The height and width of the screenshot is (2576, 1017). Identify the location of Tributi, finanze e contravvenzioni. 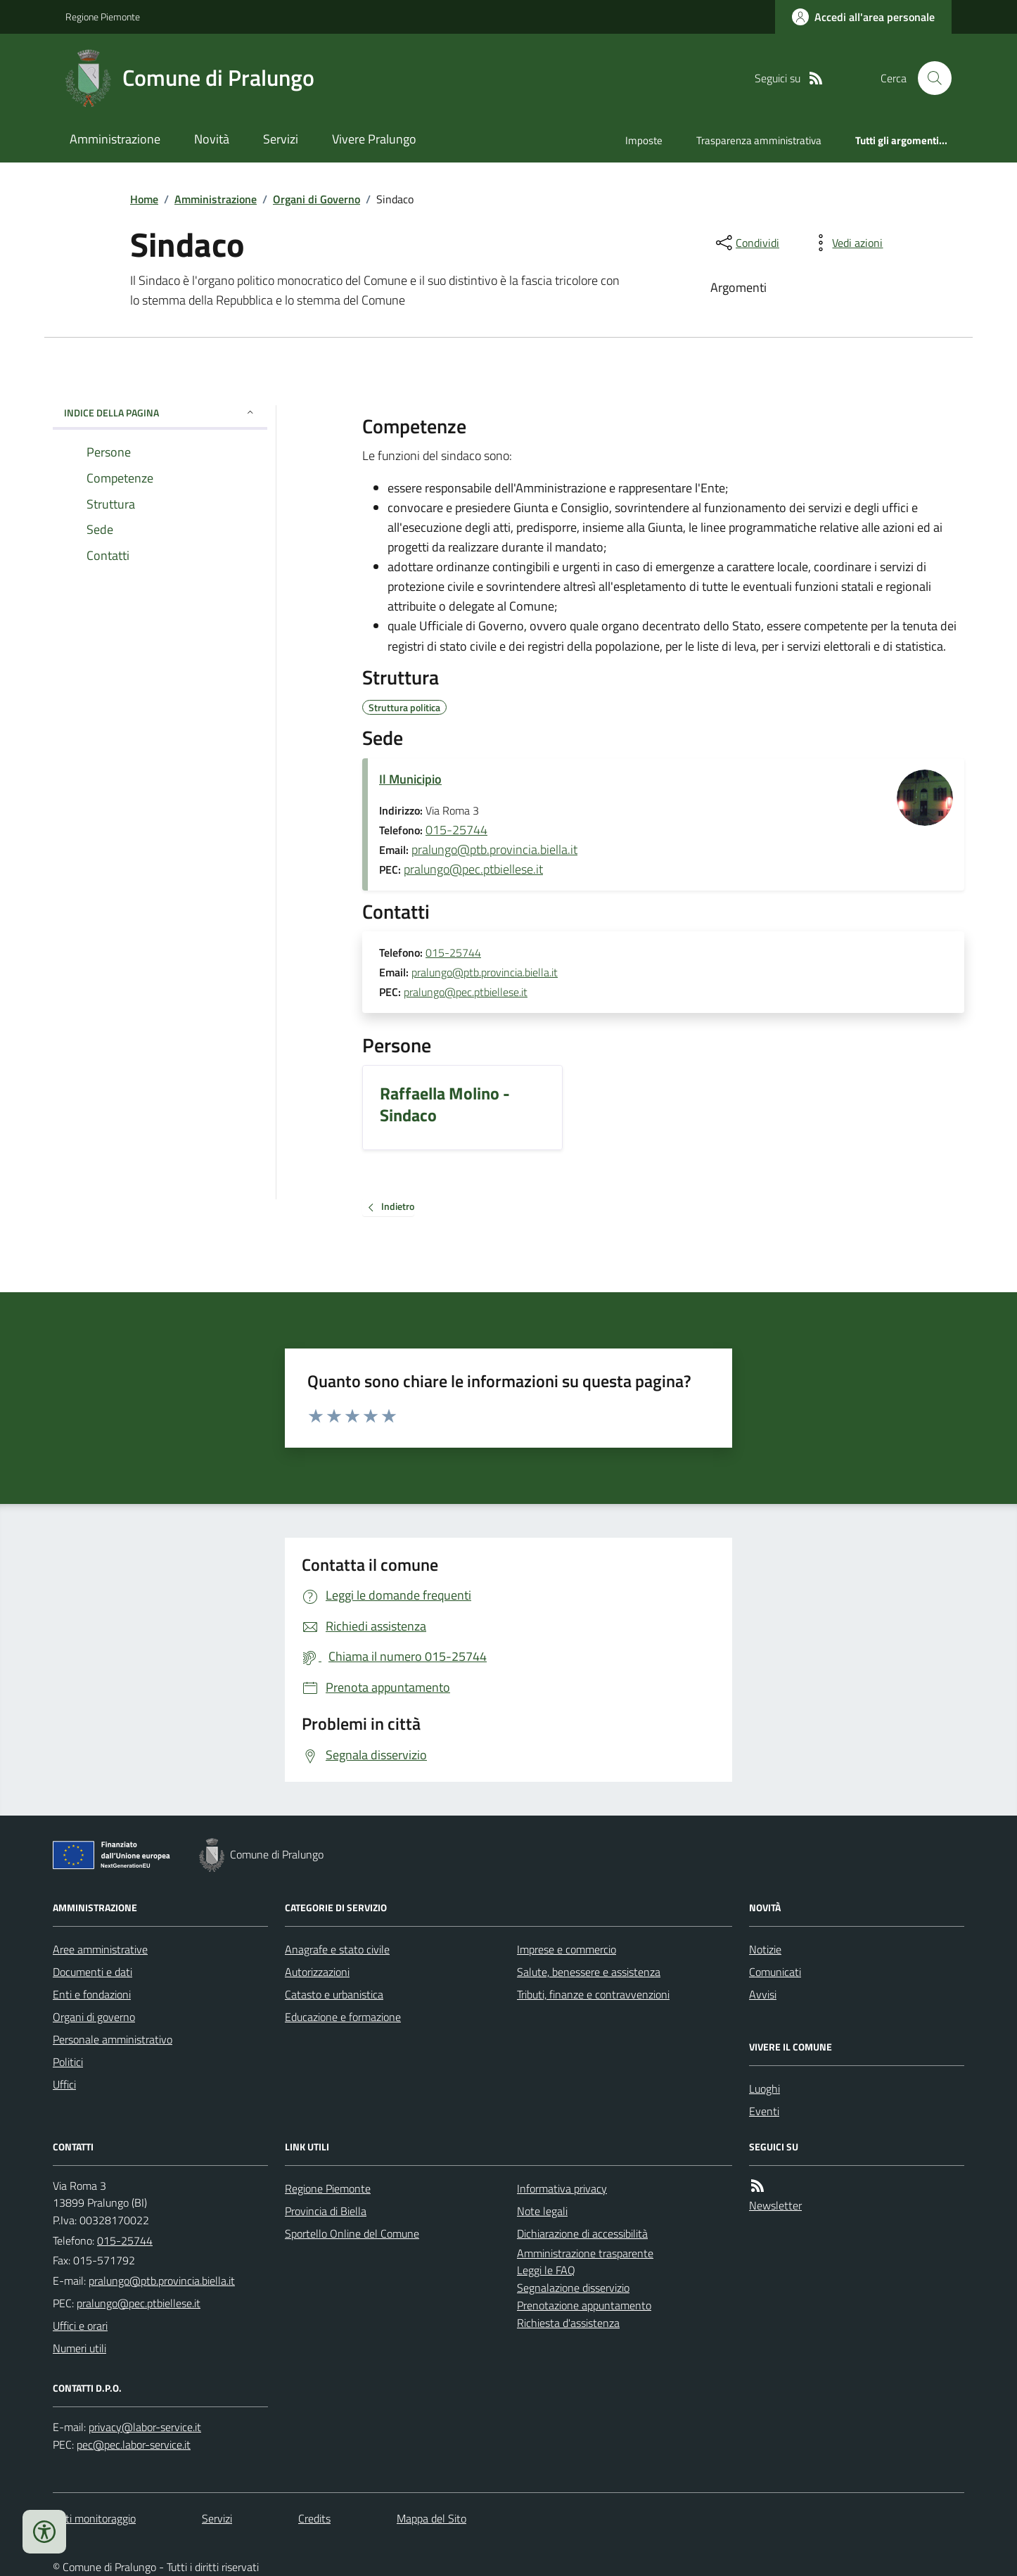
(593, 1994).